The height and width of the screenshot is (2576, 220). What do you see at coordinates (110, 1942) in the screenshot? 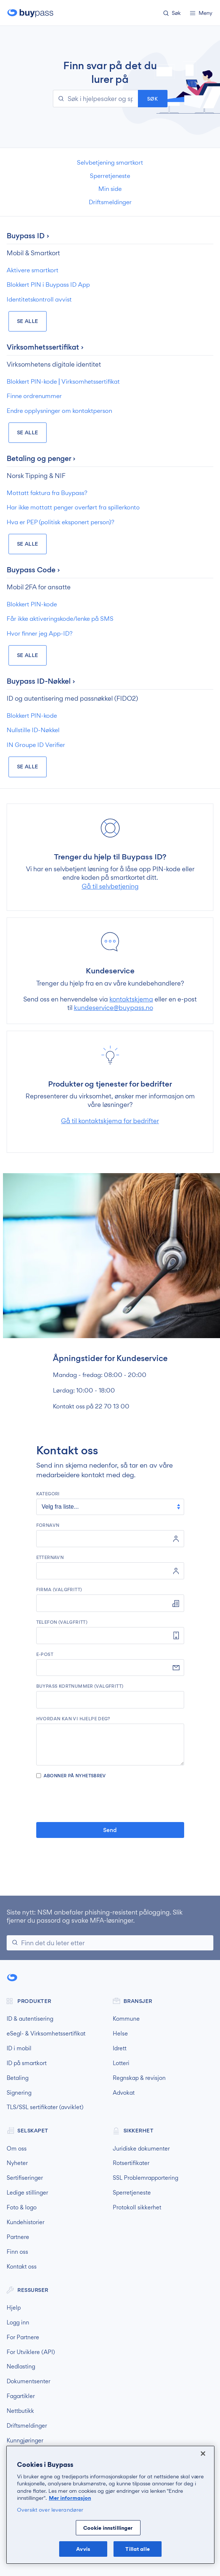
I see `[Søk]` at bounding box center [110, 1942].